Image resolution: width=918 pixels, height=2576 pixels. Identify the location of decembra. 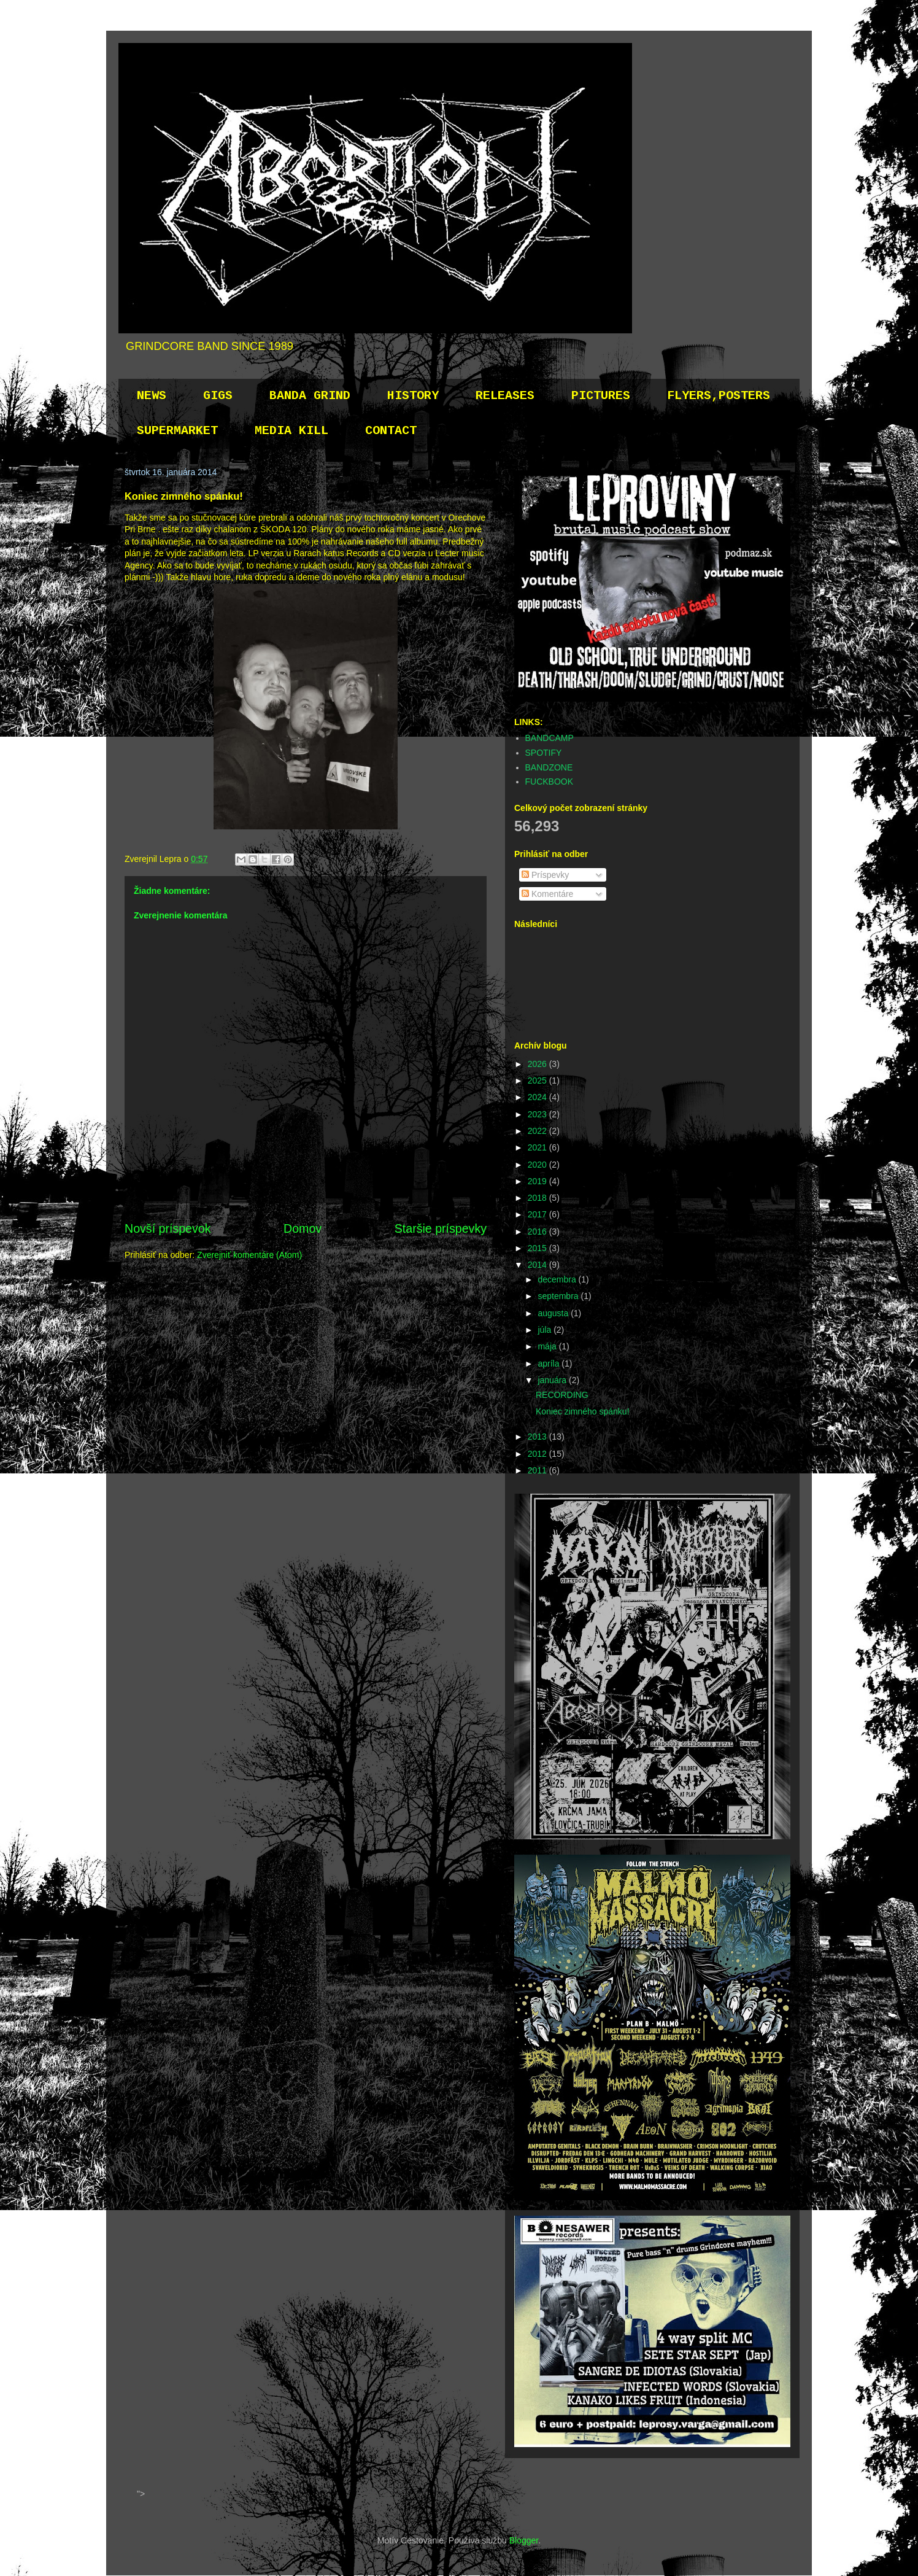
(558, 1279).